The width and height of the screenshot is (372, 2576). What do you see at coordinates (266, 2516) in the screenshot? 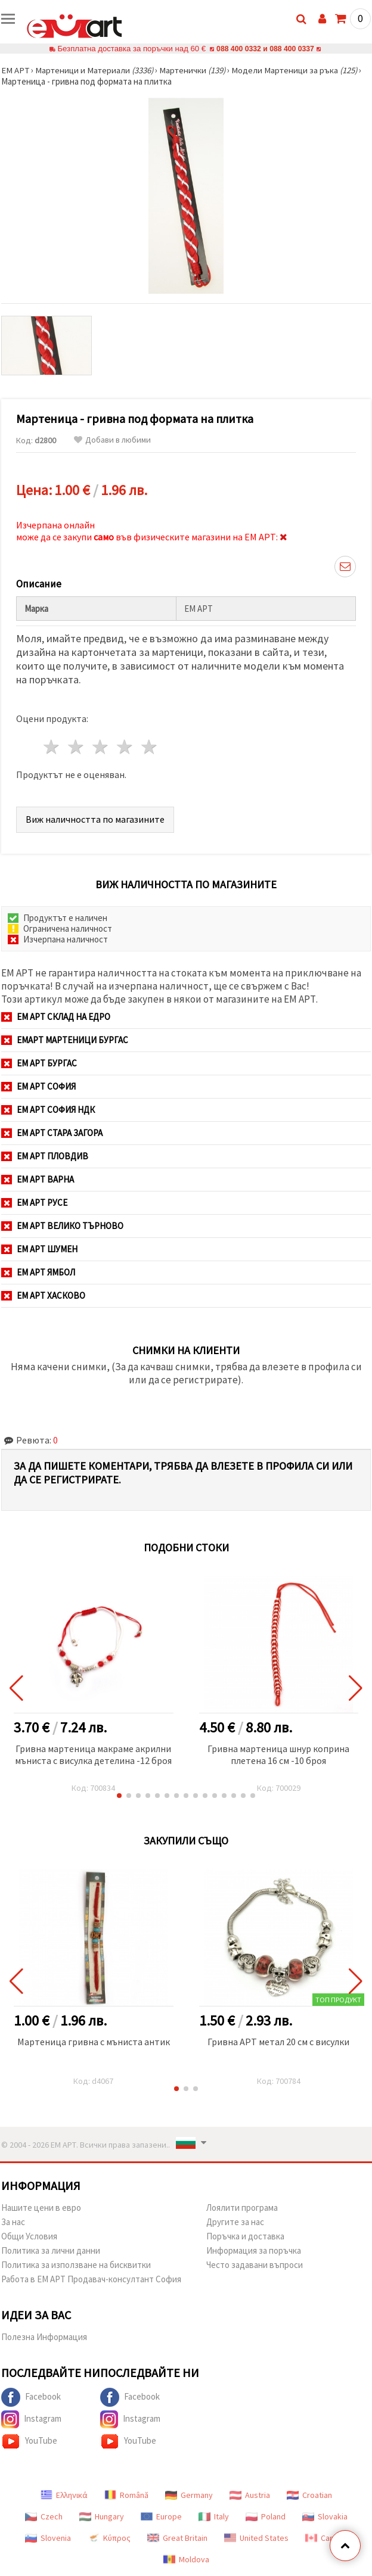
I see `Poland` at bounding box center [266, 2516].